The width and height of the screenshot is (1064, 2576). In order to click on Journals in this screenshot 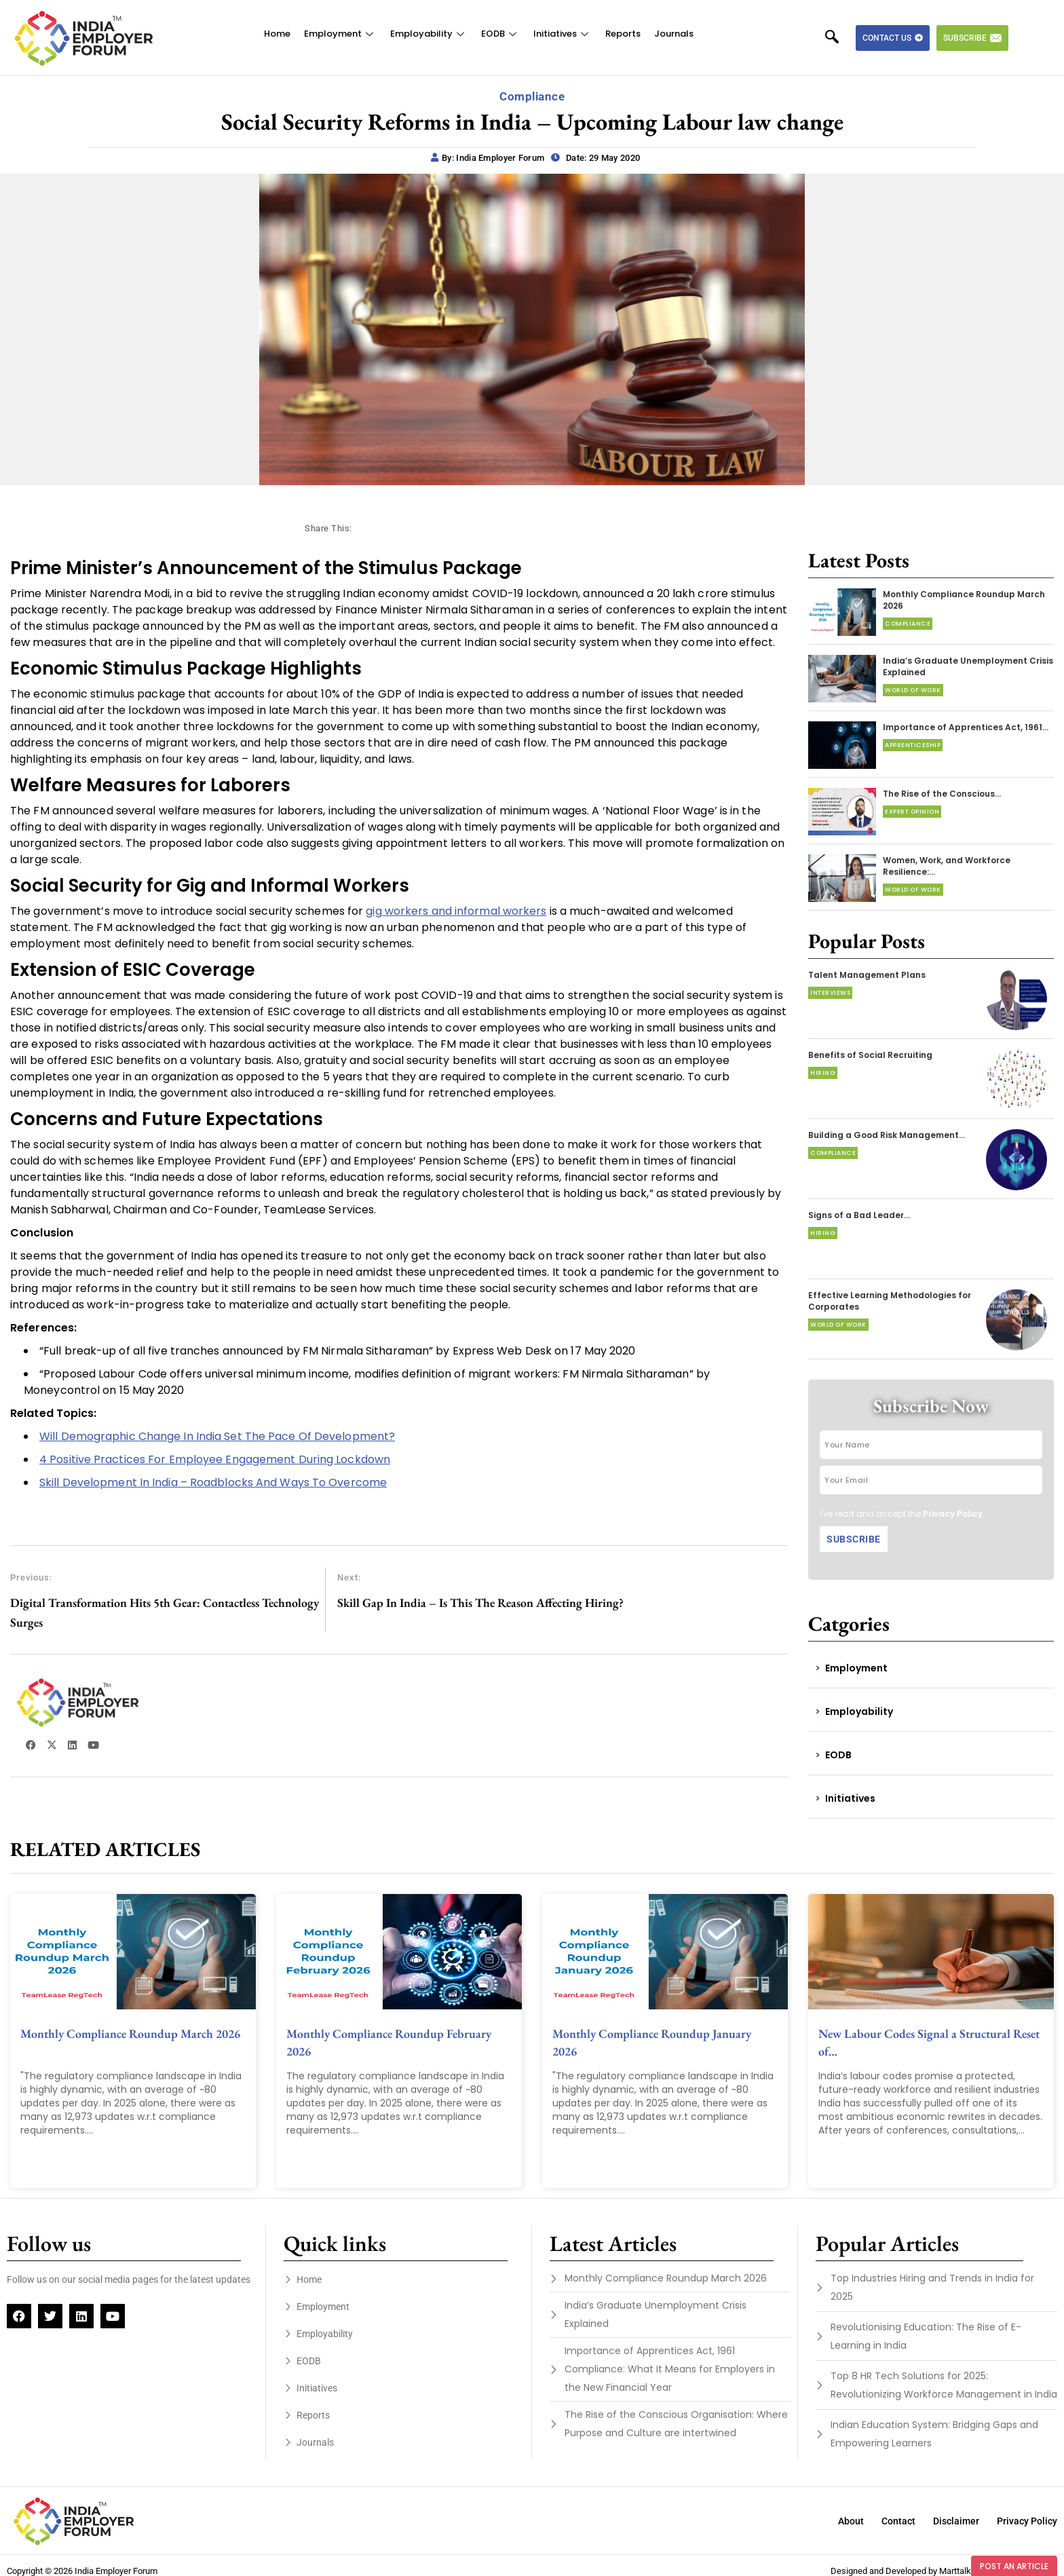, I will do `click(674, 33)`.